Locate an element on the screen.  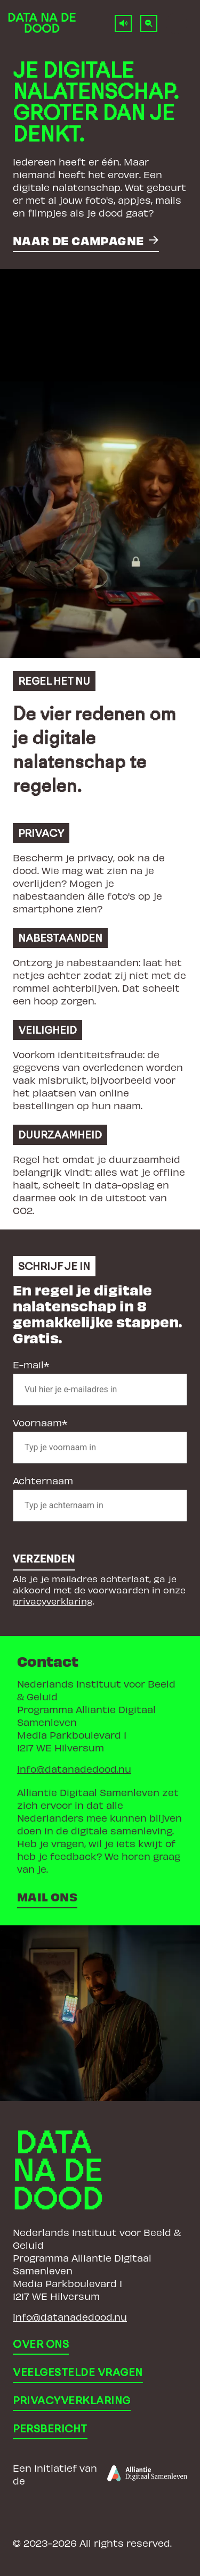
privacyverklaring is located at coordinates (53, 1601).